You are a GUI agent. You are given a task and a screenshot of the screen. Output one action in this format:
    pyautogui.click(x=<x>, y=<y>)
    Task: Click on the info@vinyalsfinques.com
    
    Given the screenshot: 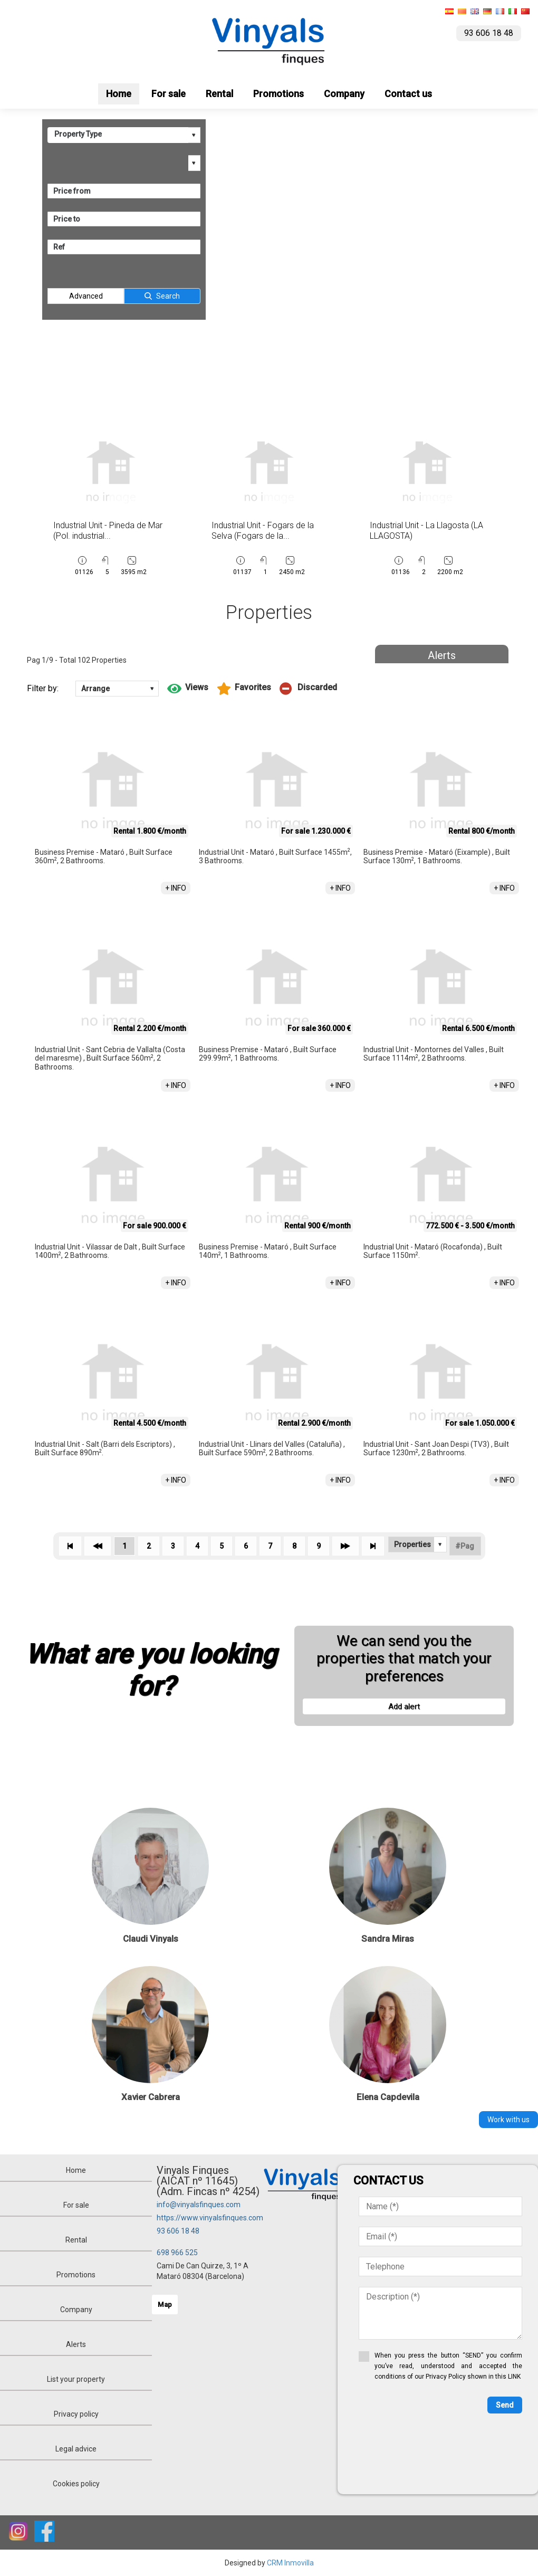 What is the action you would take?
    pyautogui.click(x=199, y=2204)
    